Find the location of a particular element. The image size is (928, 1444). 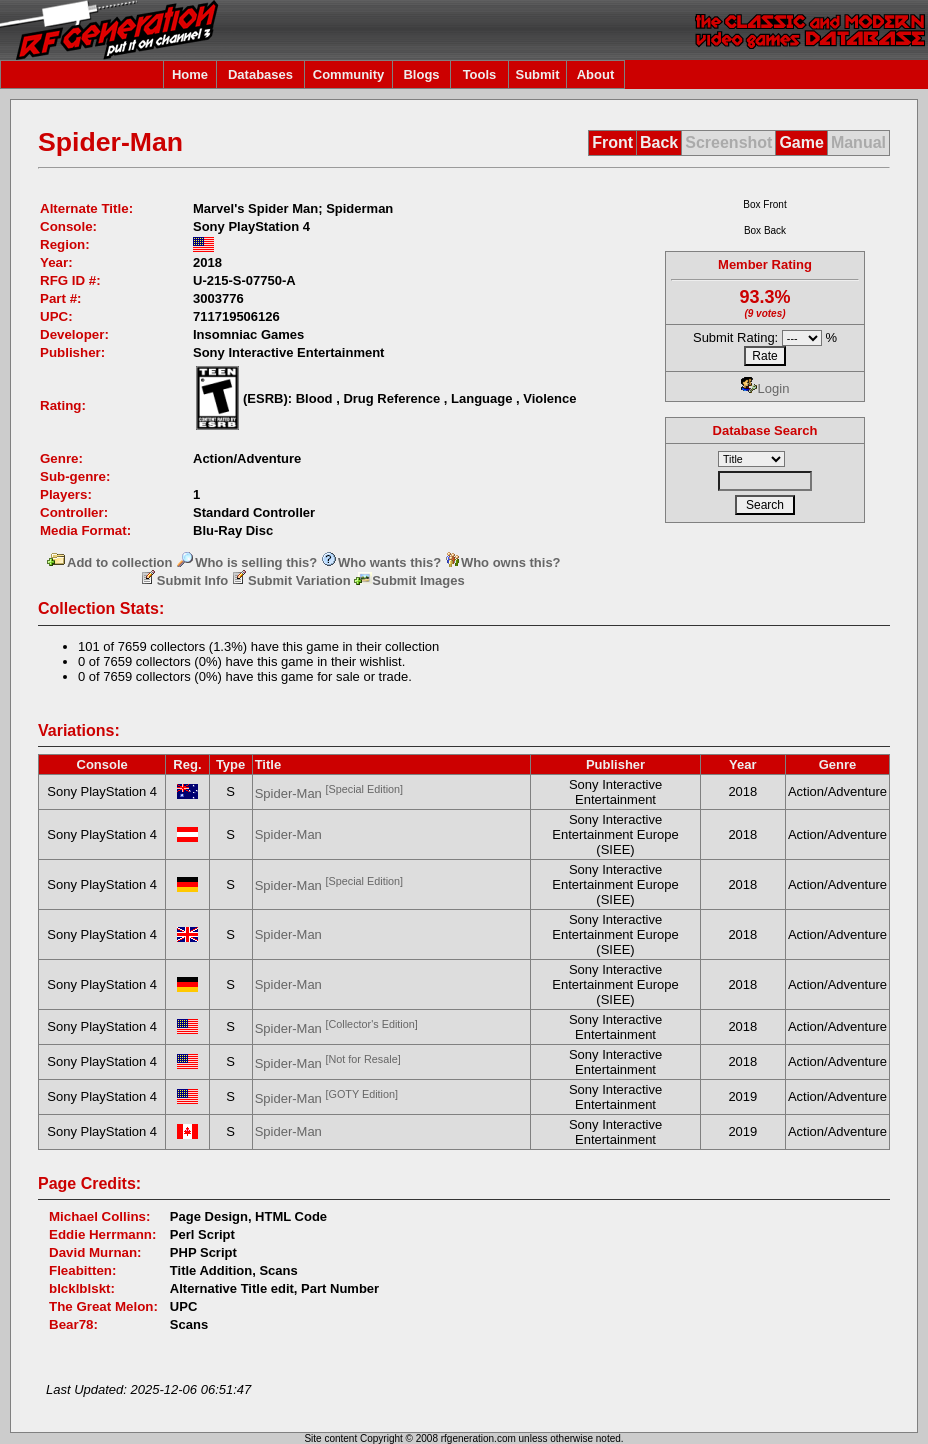

Game is located at coordinates (801, 142).